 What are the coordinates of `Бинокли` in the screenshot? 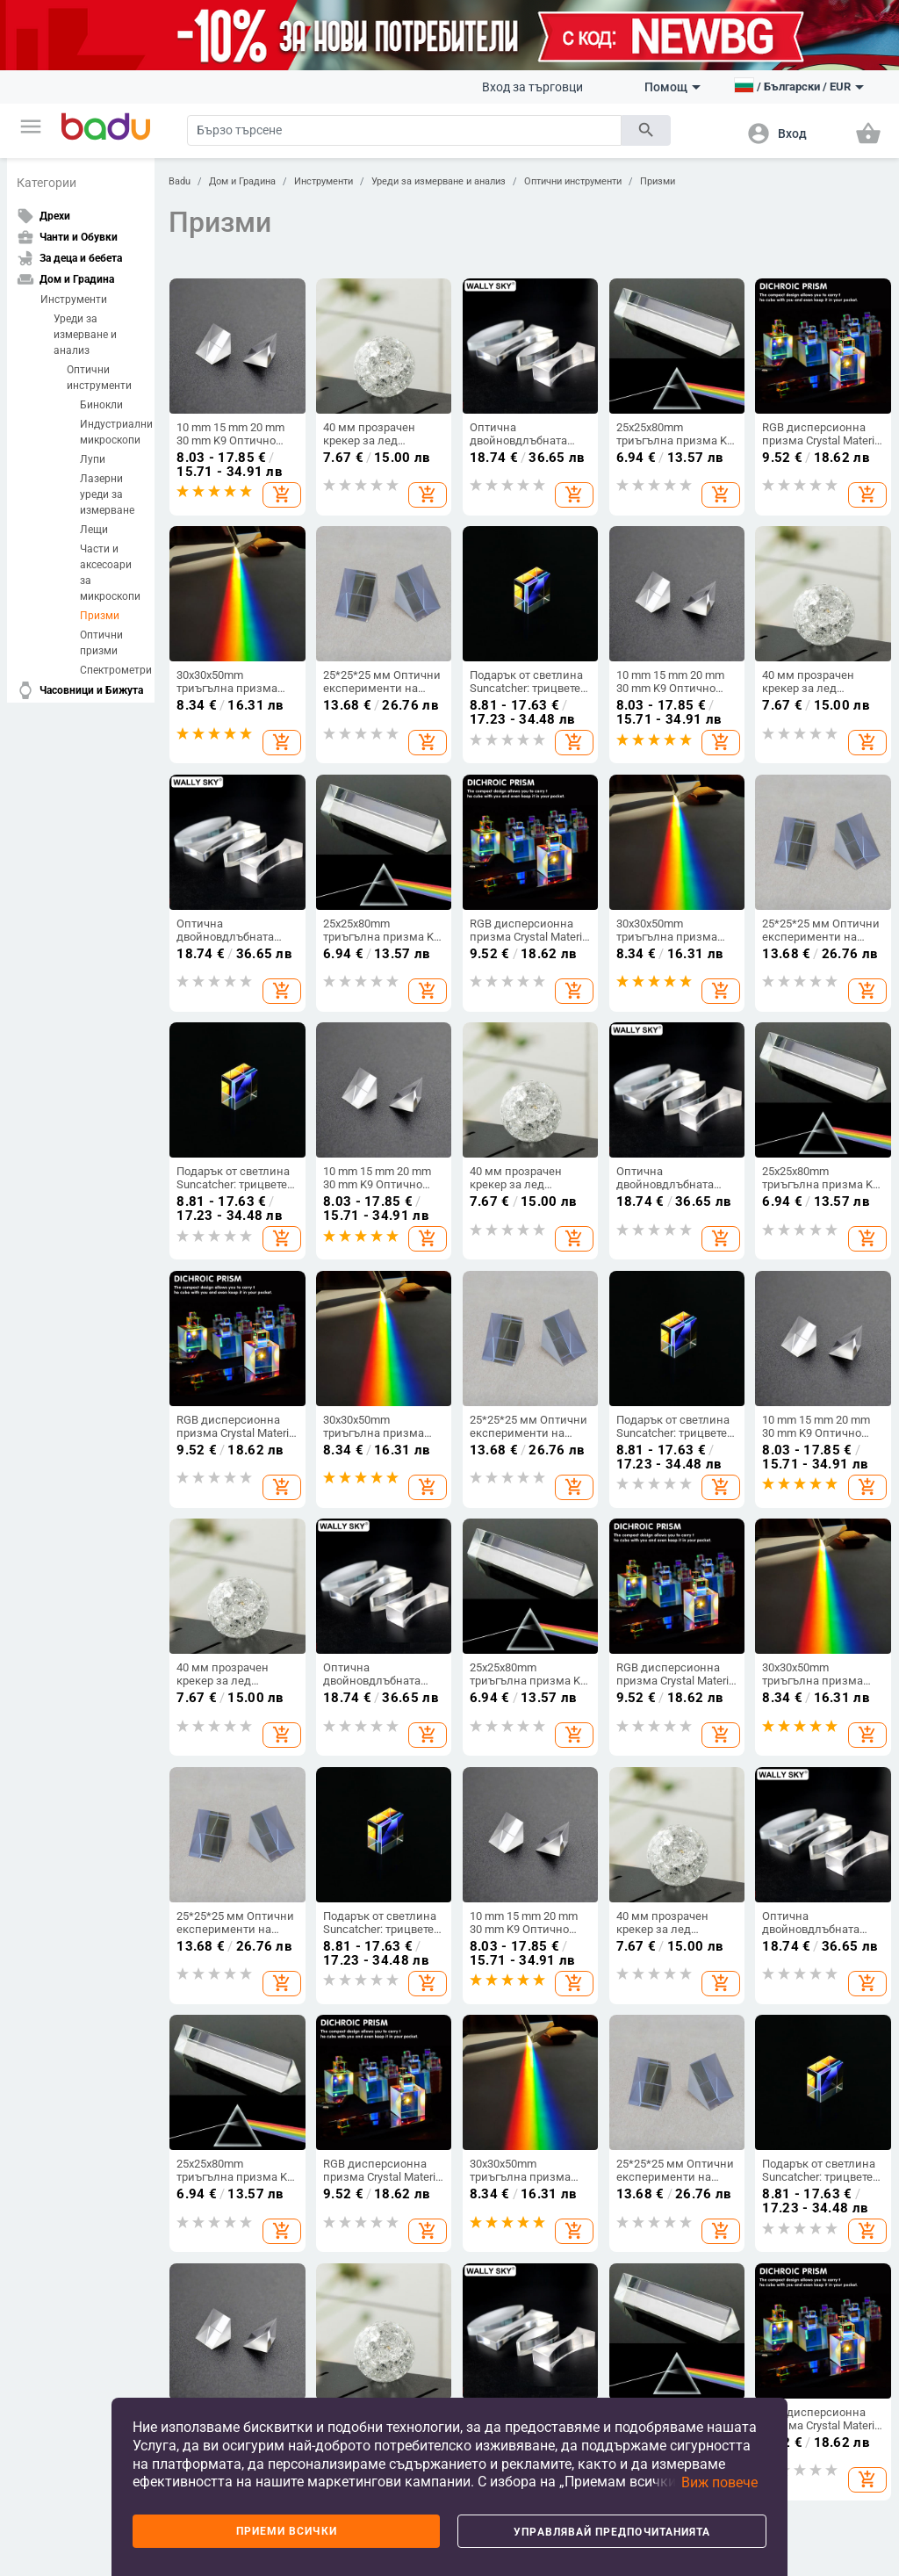 It's located at (101, 405).